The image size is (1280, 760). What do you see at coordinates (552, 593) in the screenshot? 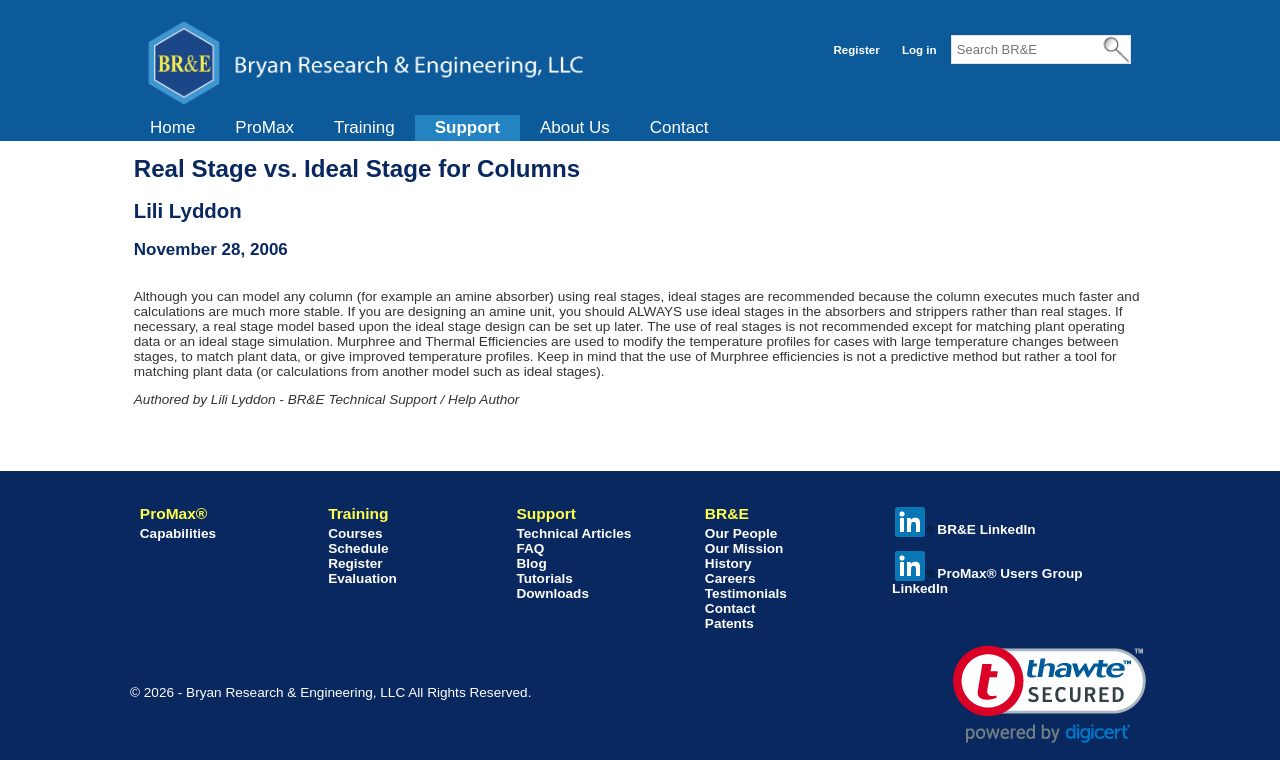
I see `Downloads` at bounding box center [552, 593].